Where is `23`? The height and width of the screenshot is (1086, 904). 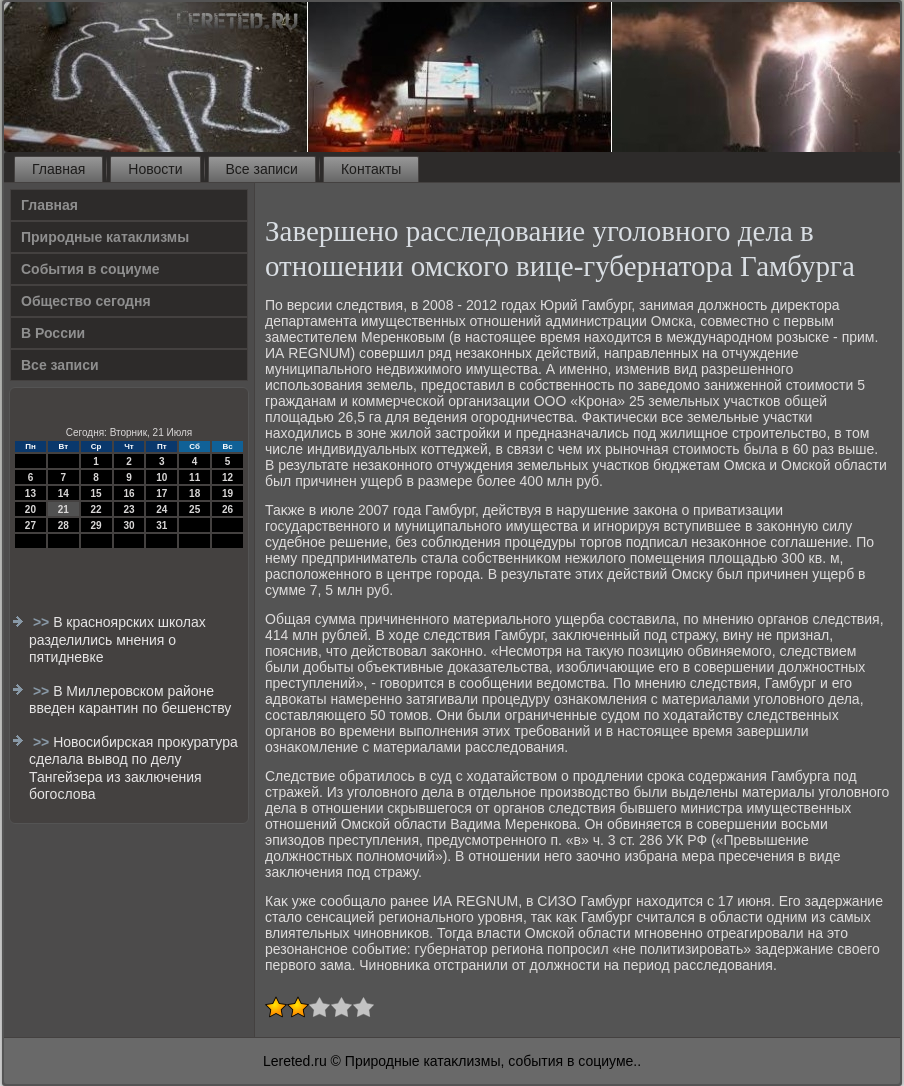 23 is located at coordinates (128, 509).